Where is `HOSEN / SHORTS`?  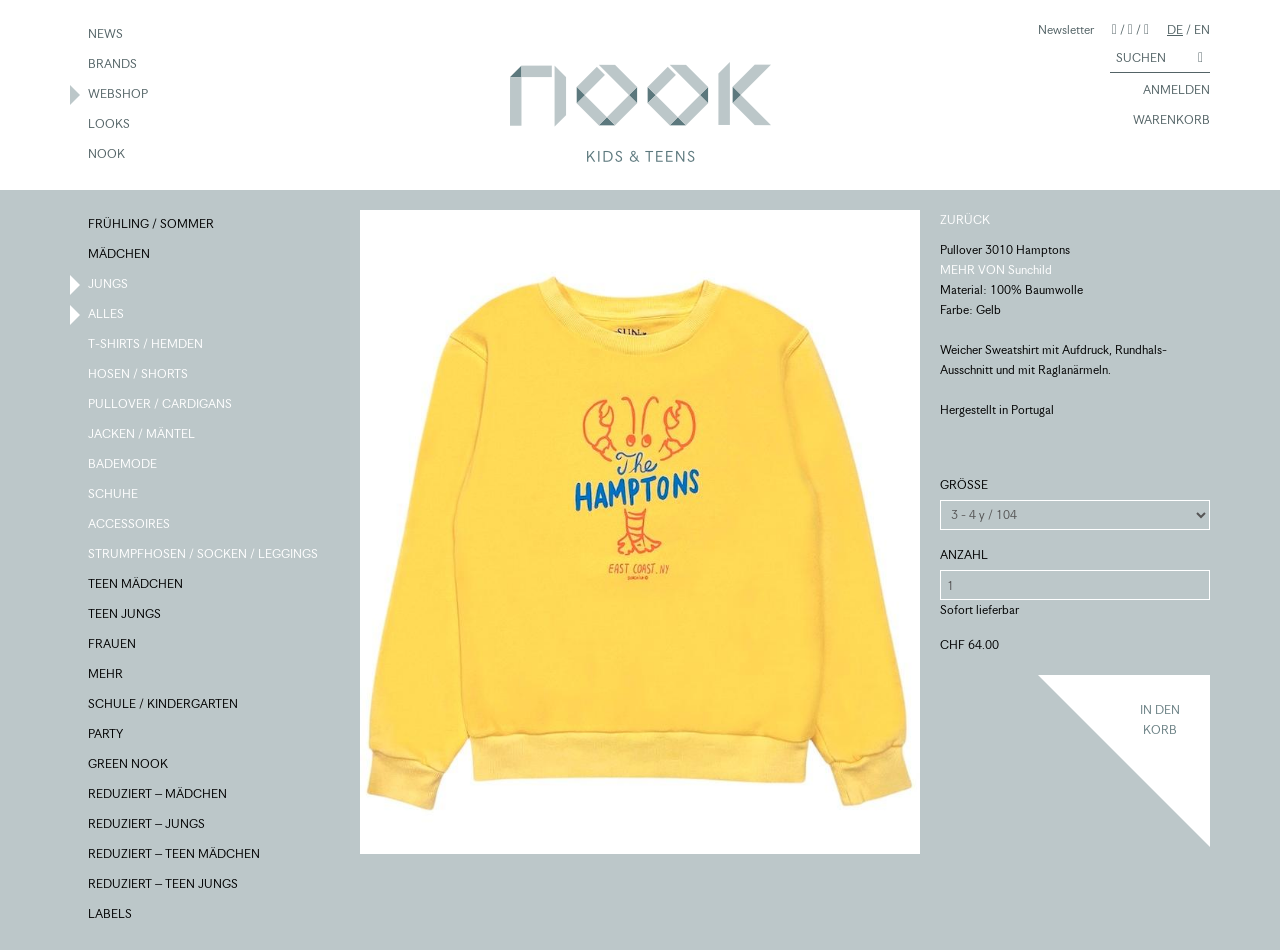 HOSEN / SHORTS is located at coordinates (139, 375).